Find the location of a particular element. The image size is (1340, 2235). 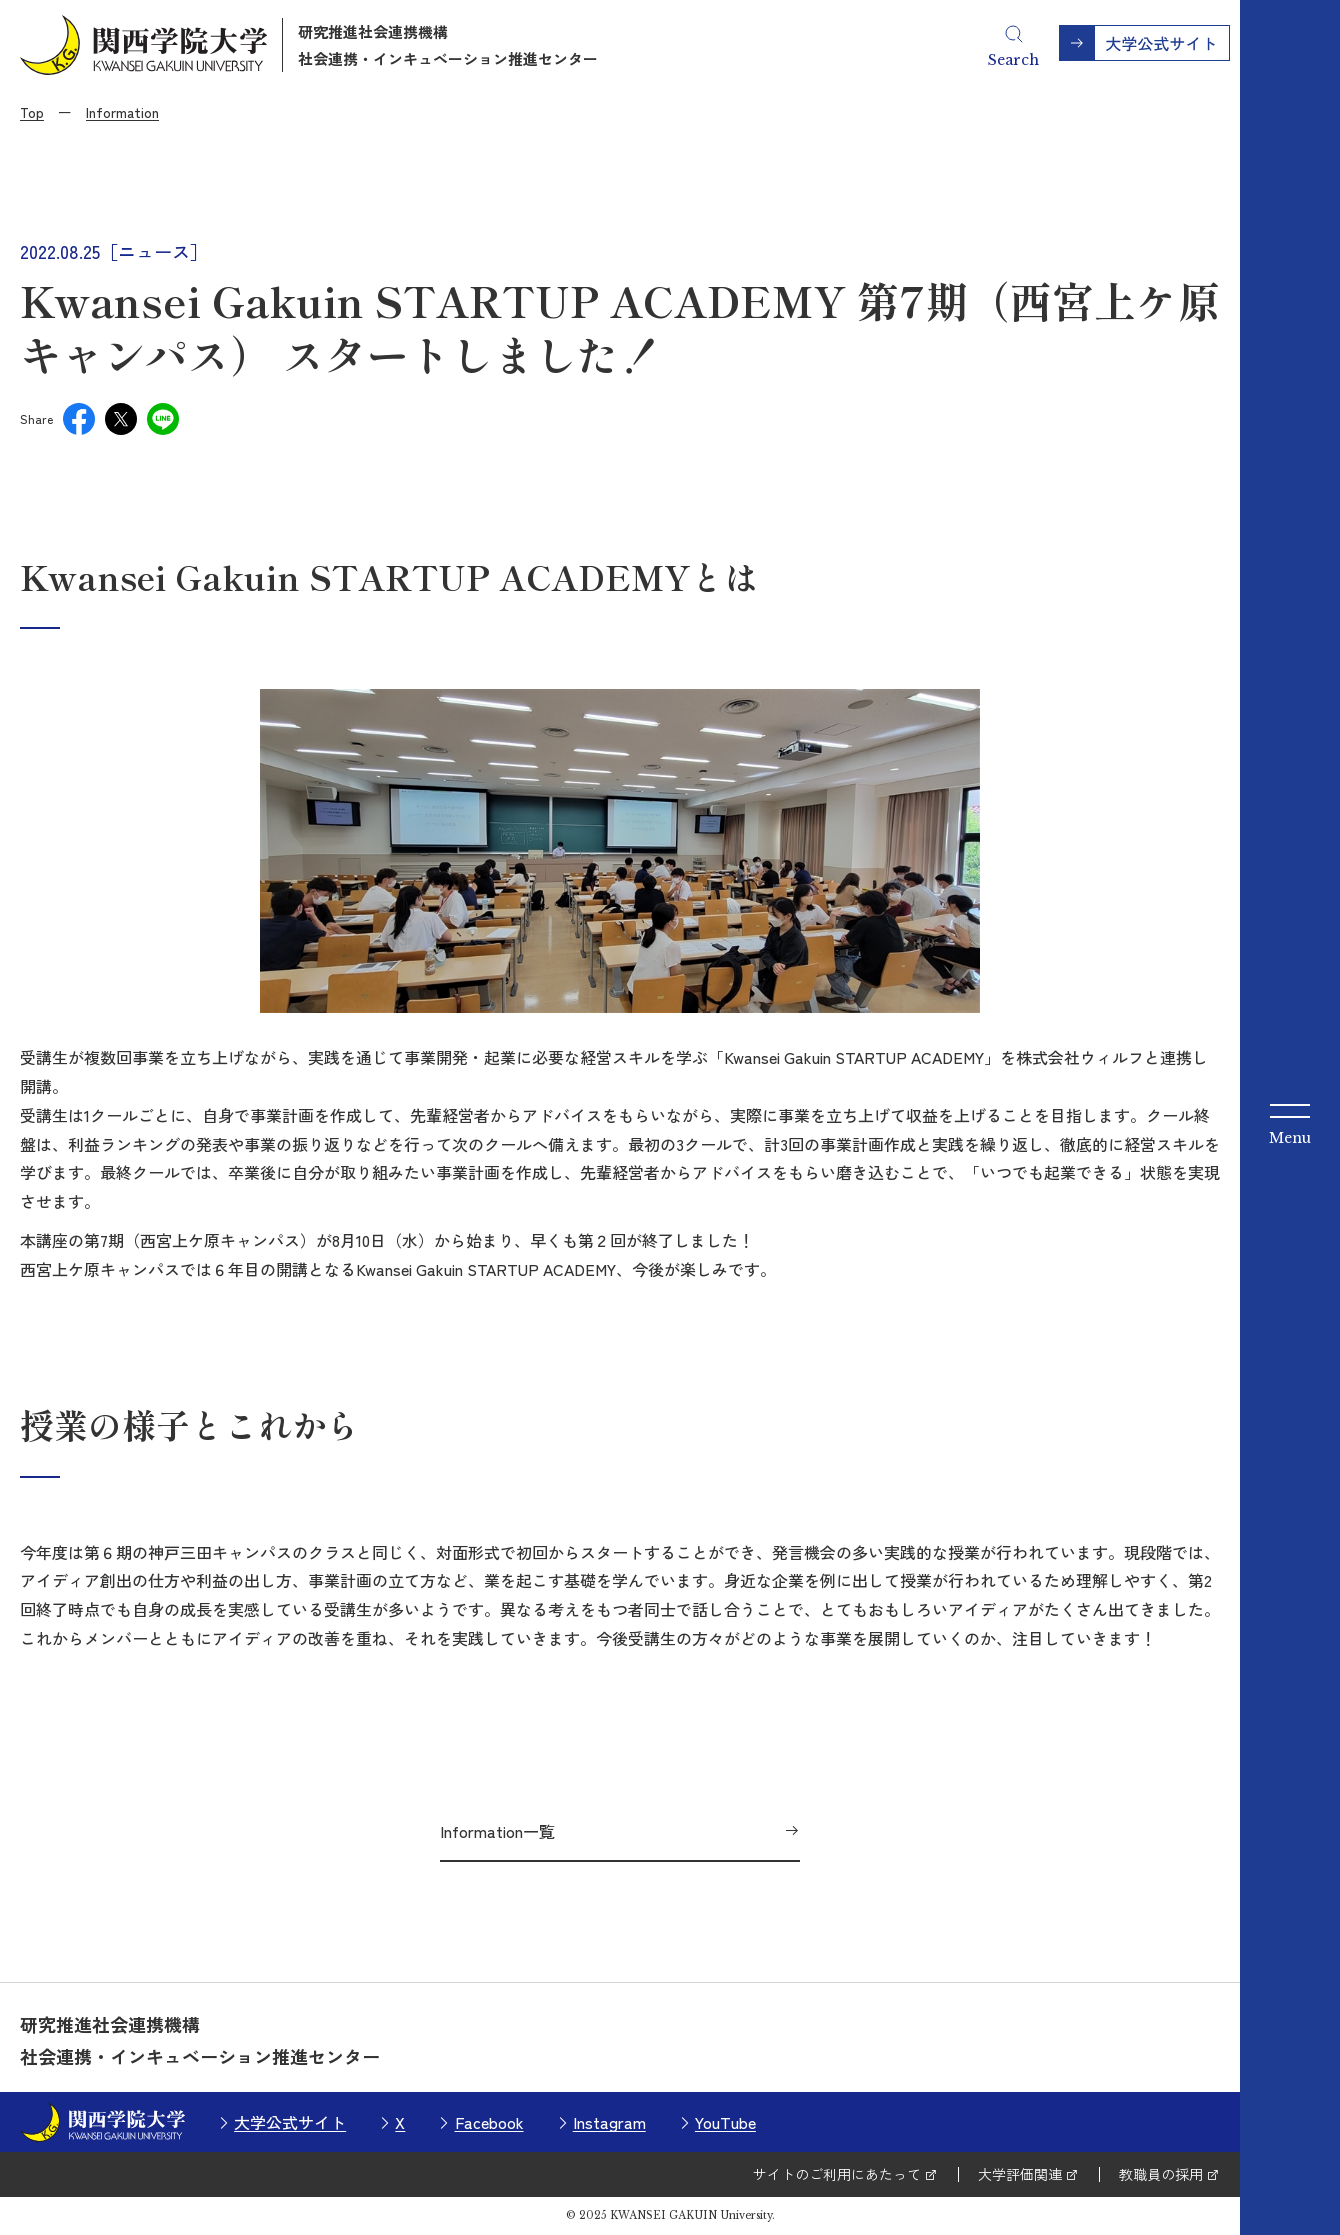

Information一覧 is located at coordinates (497, 1831).